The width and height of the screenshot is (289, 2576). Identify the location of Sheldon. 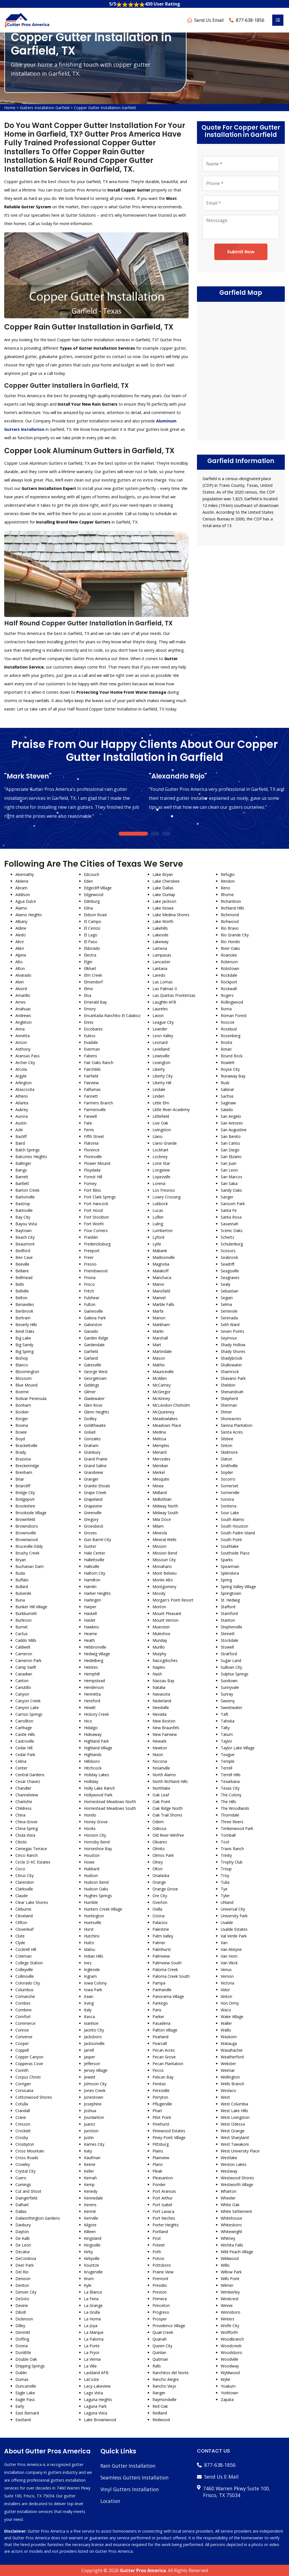
(228, 1385).